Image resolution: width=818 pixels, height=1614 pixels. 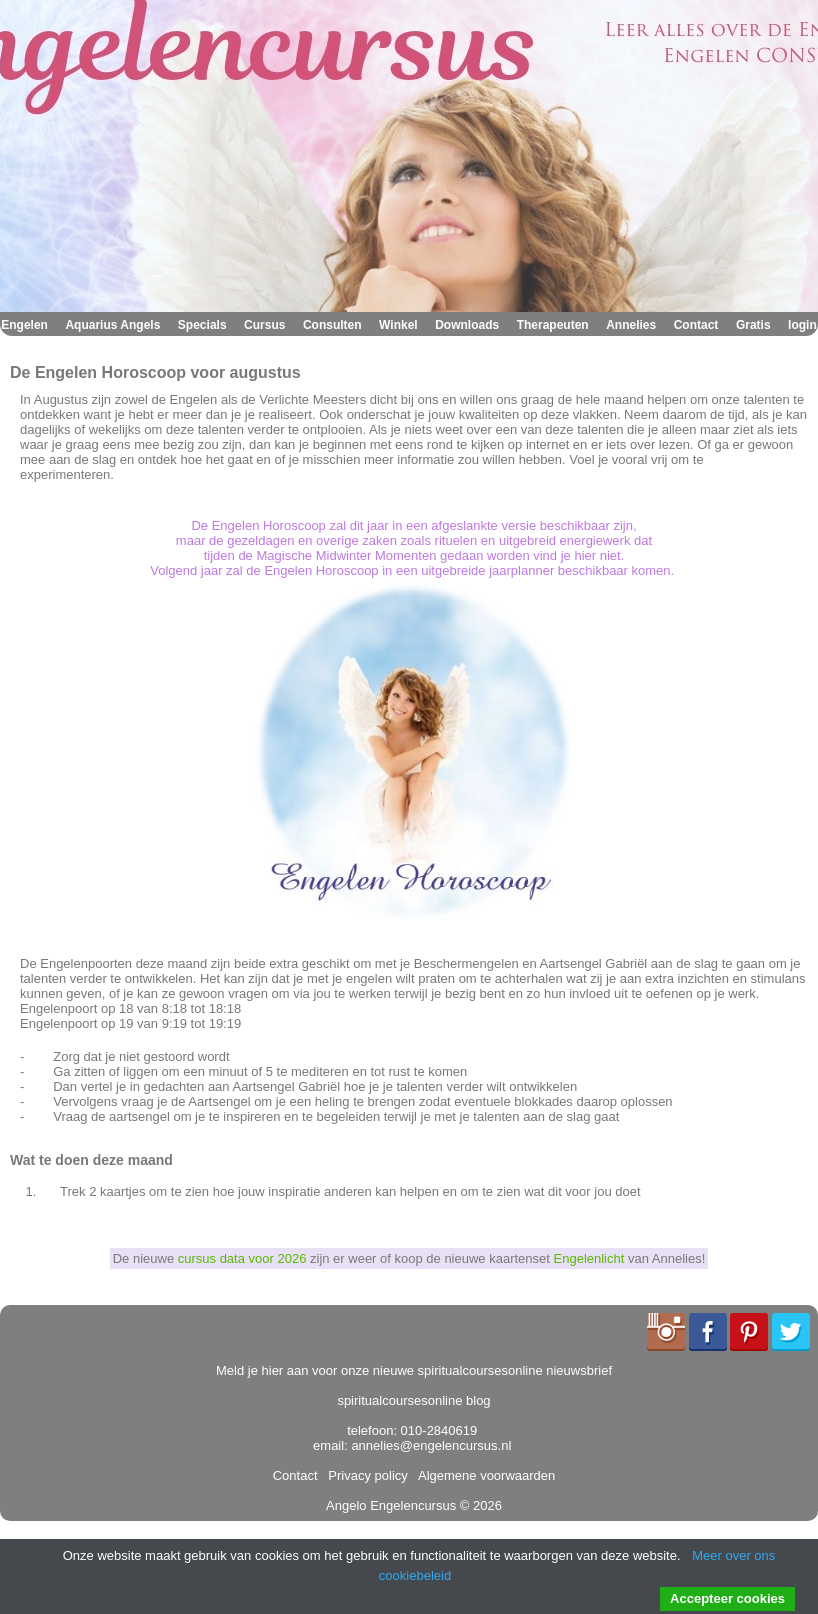 I want to click on Downloads, so click(x=467, y=325).